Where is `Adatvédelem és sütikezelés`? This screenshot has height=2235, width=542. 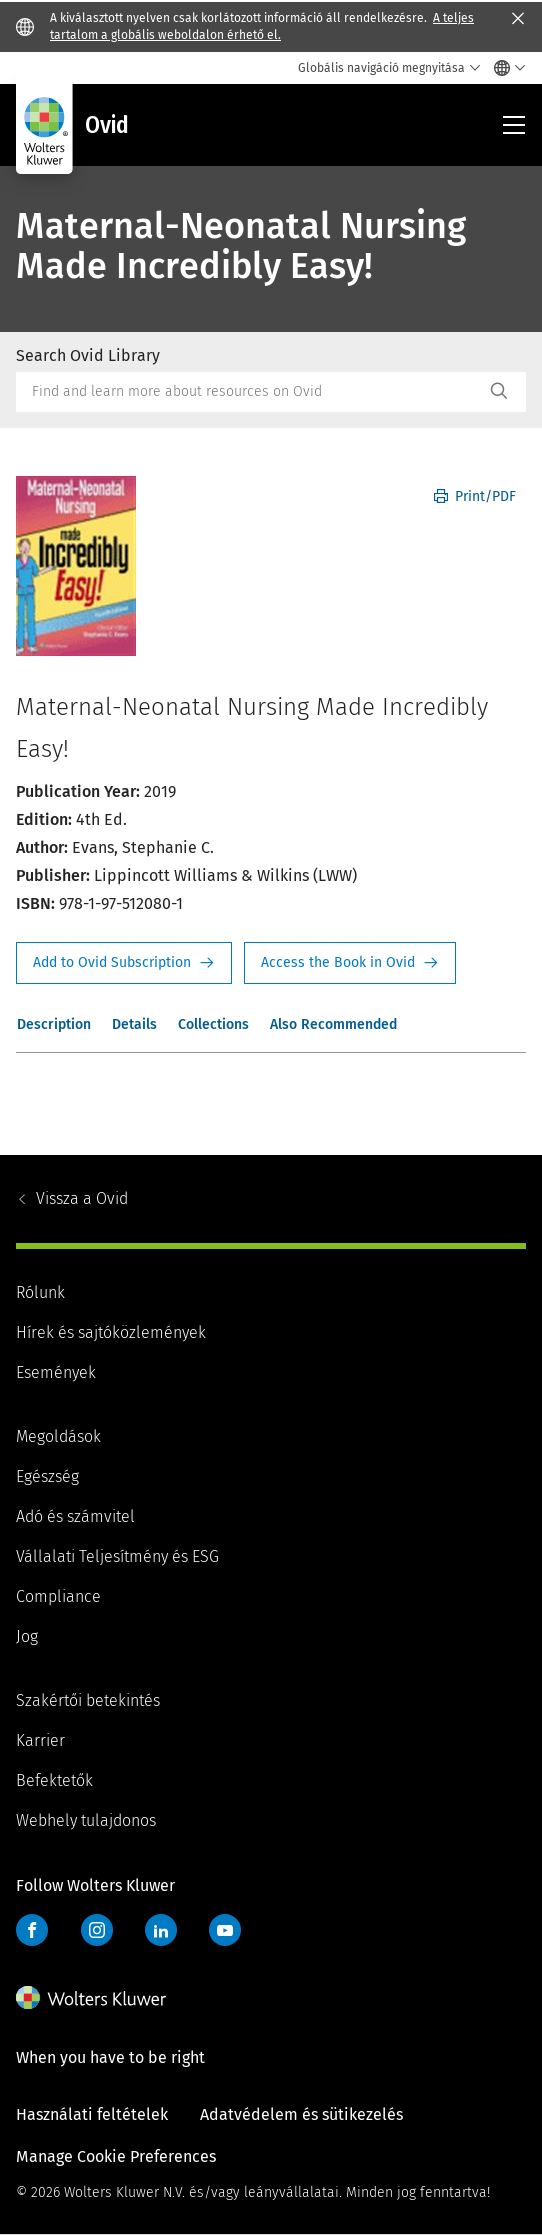 Adatvédelem és sütikezelés is located at coordinates (301, 2114).